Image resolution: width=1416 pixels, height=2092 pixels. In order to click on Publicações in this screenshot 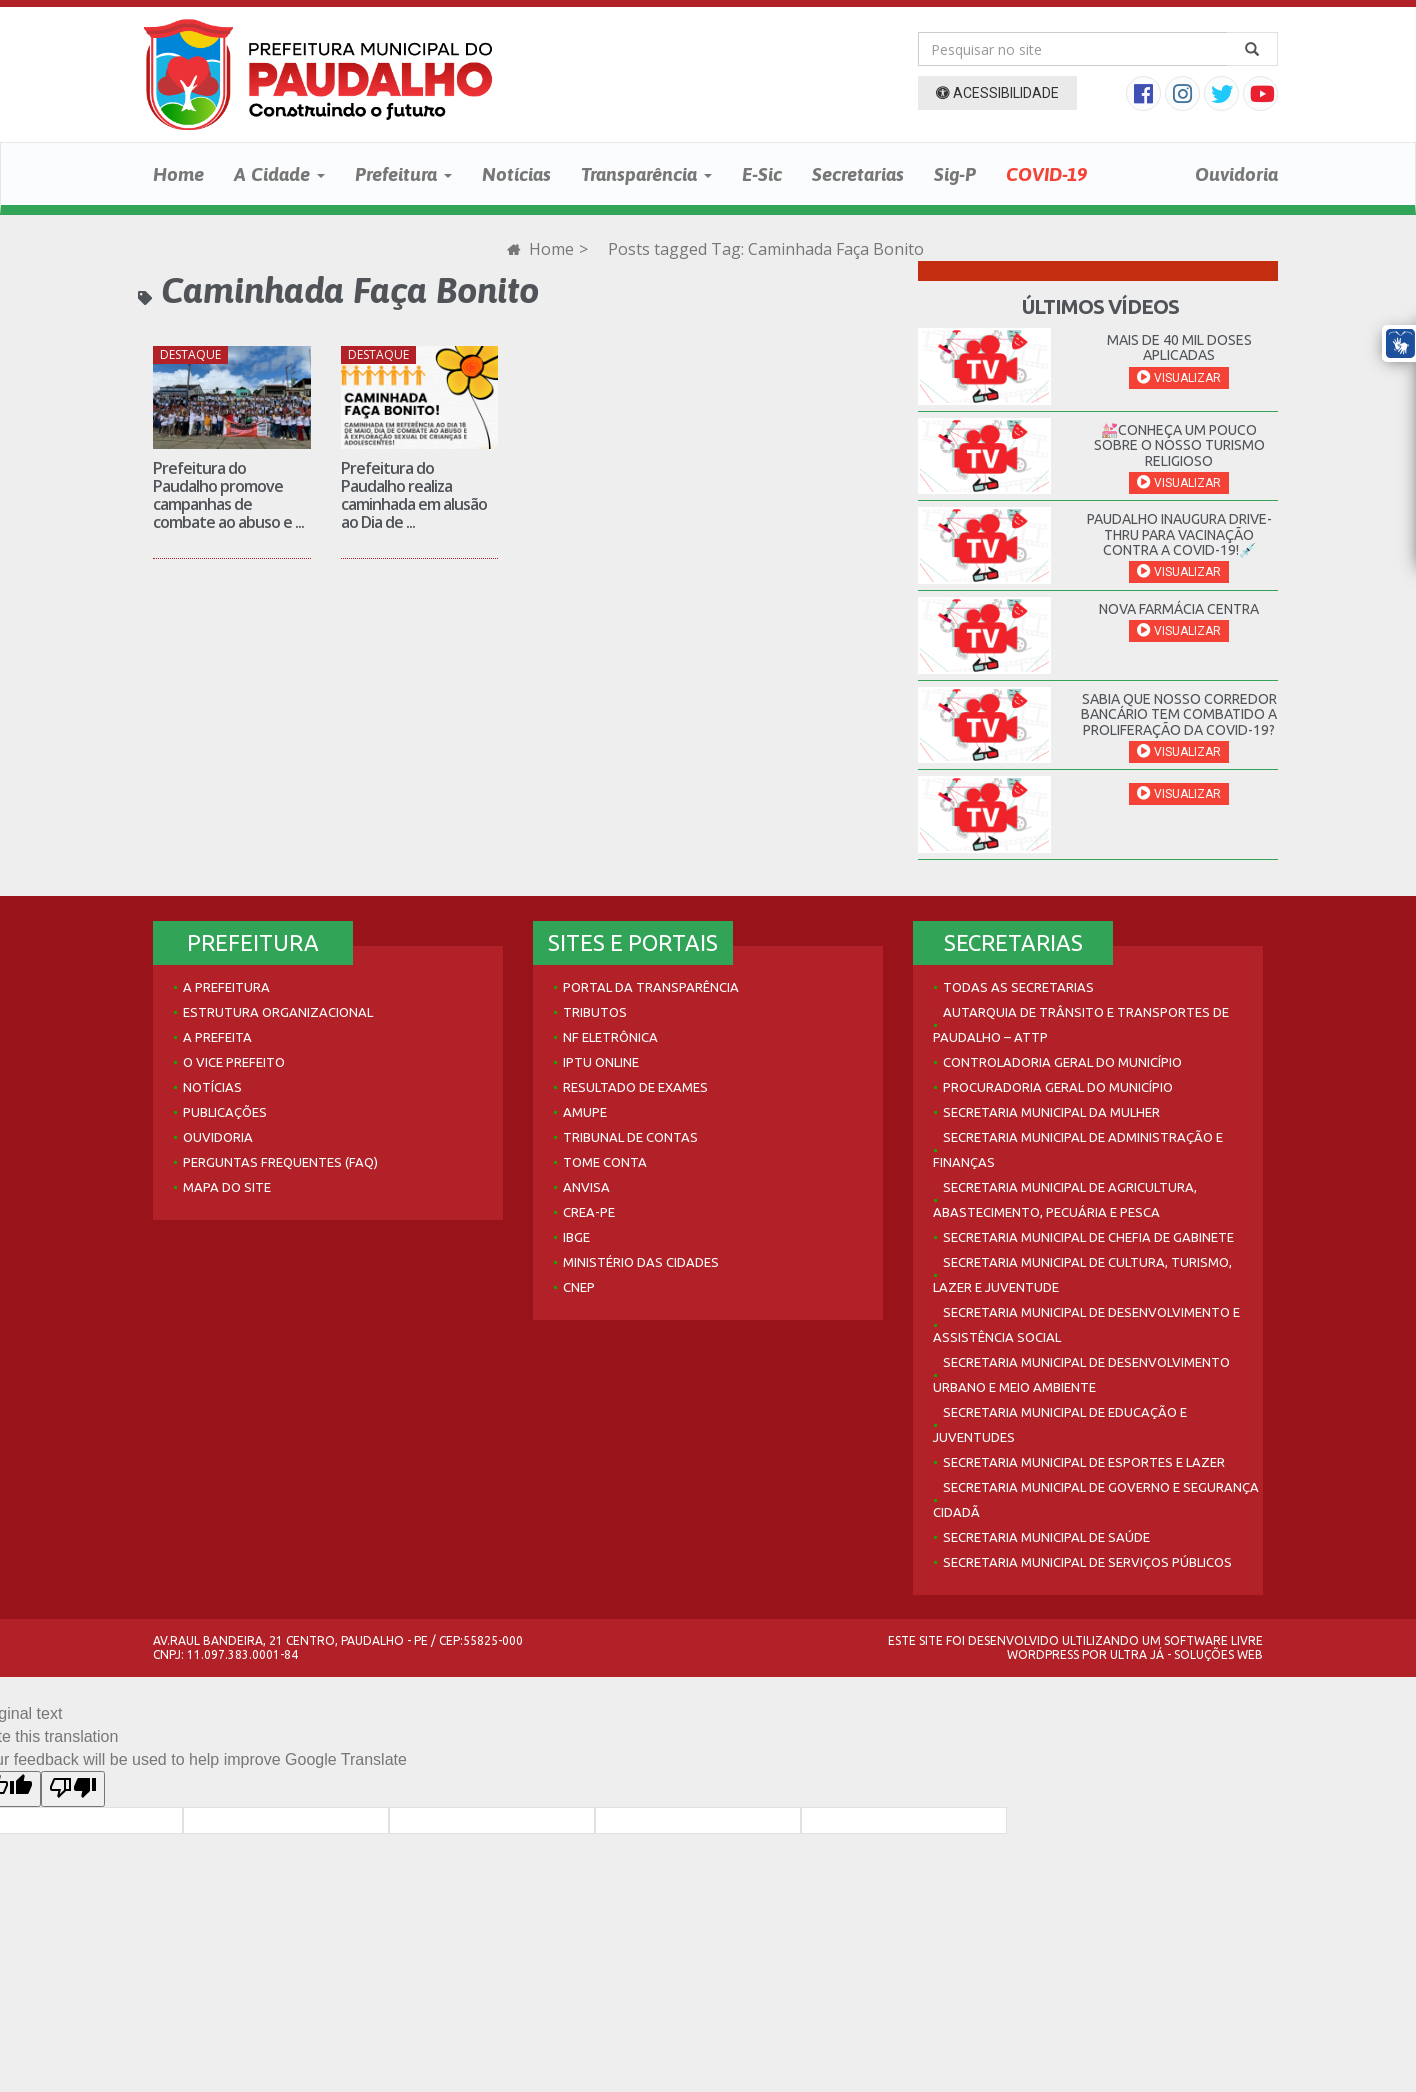, I will do `click(225, 1112)`.